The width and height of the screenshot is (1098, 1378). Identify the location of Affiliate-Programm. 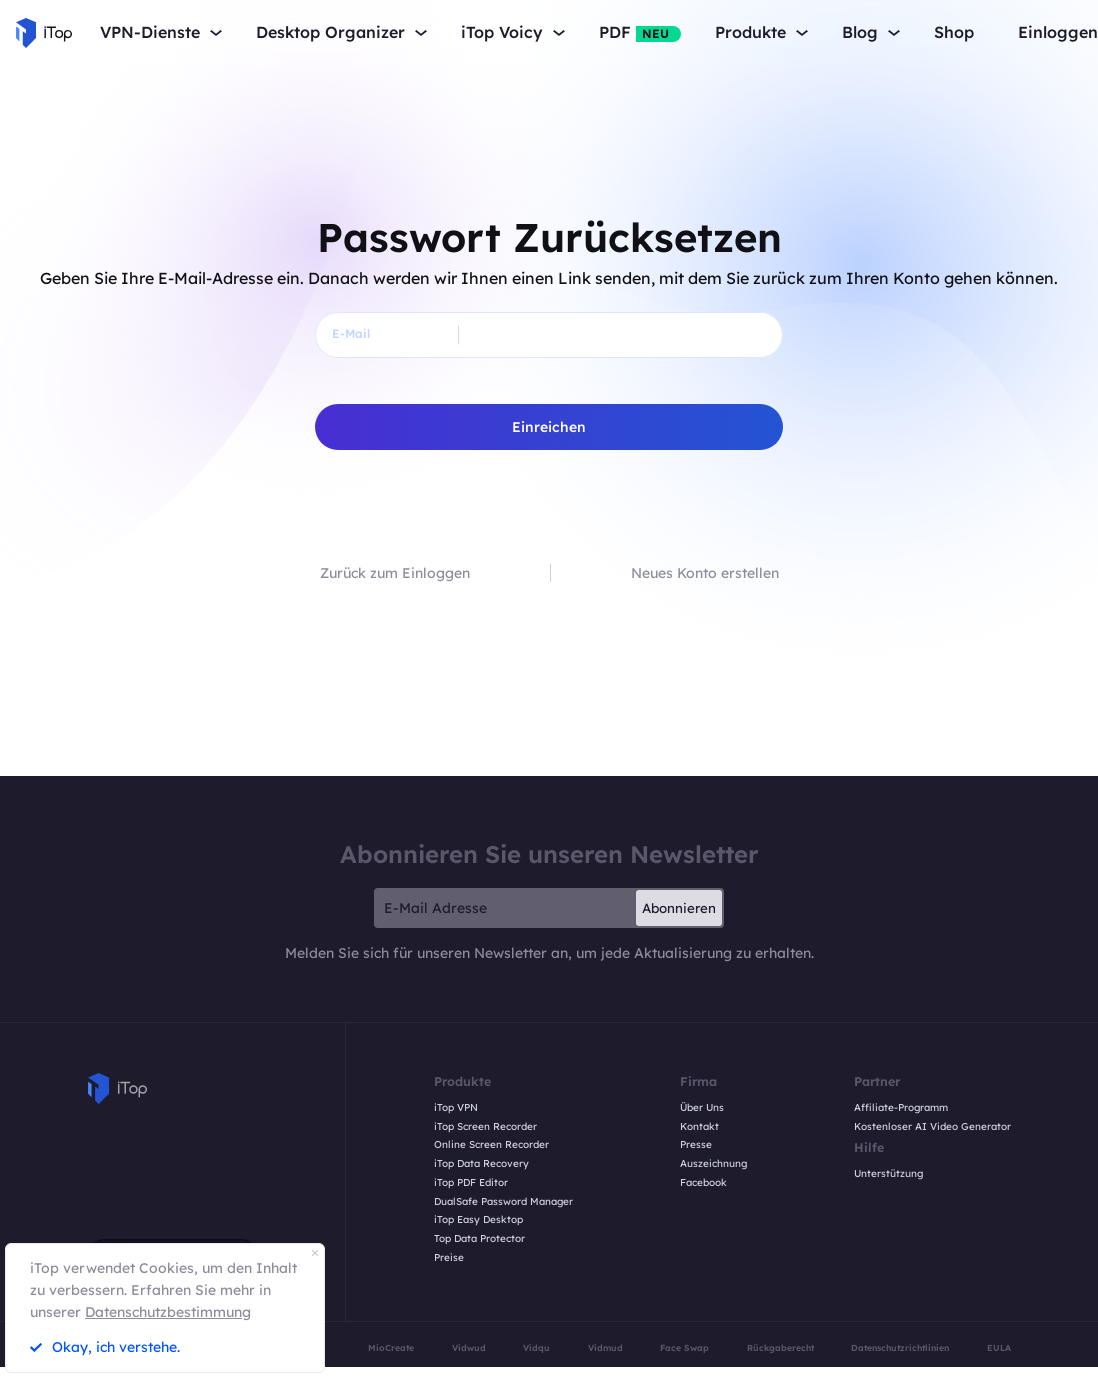
(901, 1108).